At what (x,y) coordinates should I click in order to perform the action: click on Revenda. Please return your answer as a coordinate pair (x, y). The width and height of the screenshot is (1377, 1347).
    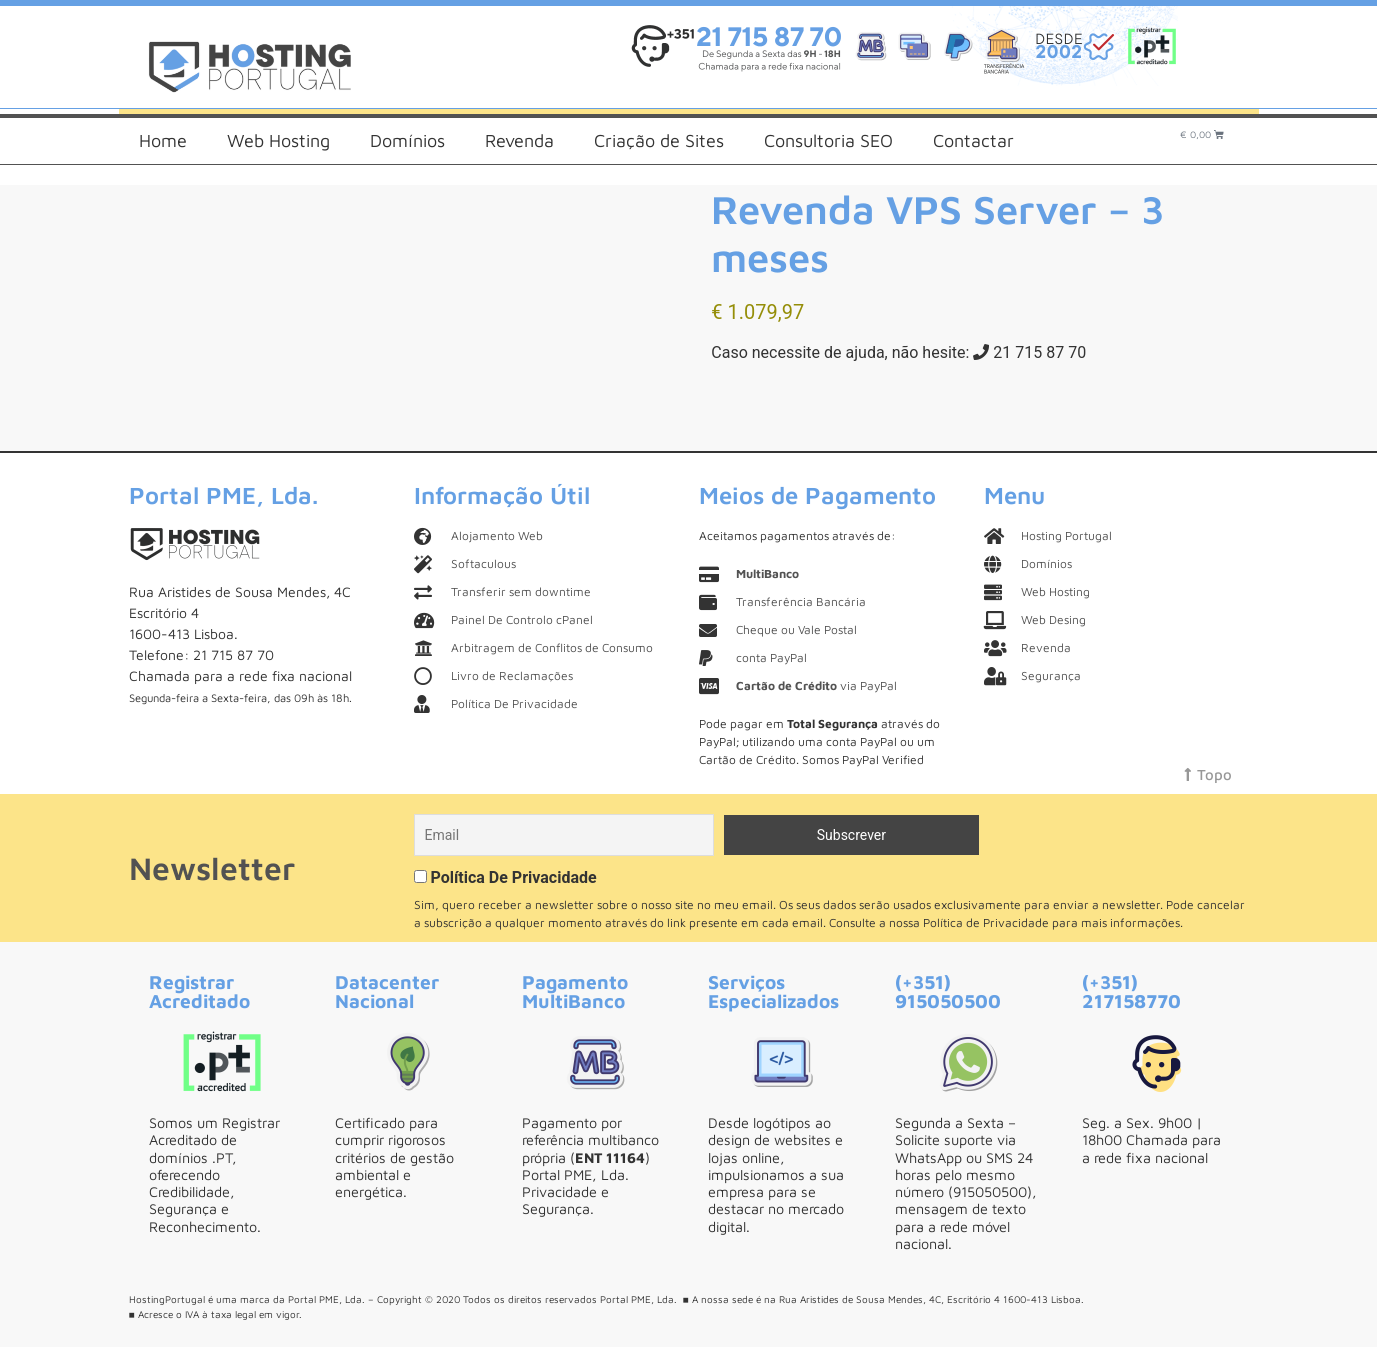
    Looking at the image, I should click on (519, 140).